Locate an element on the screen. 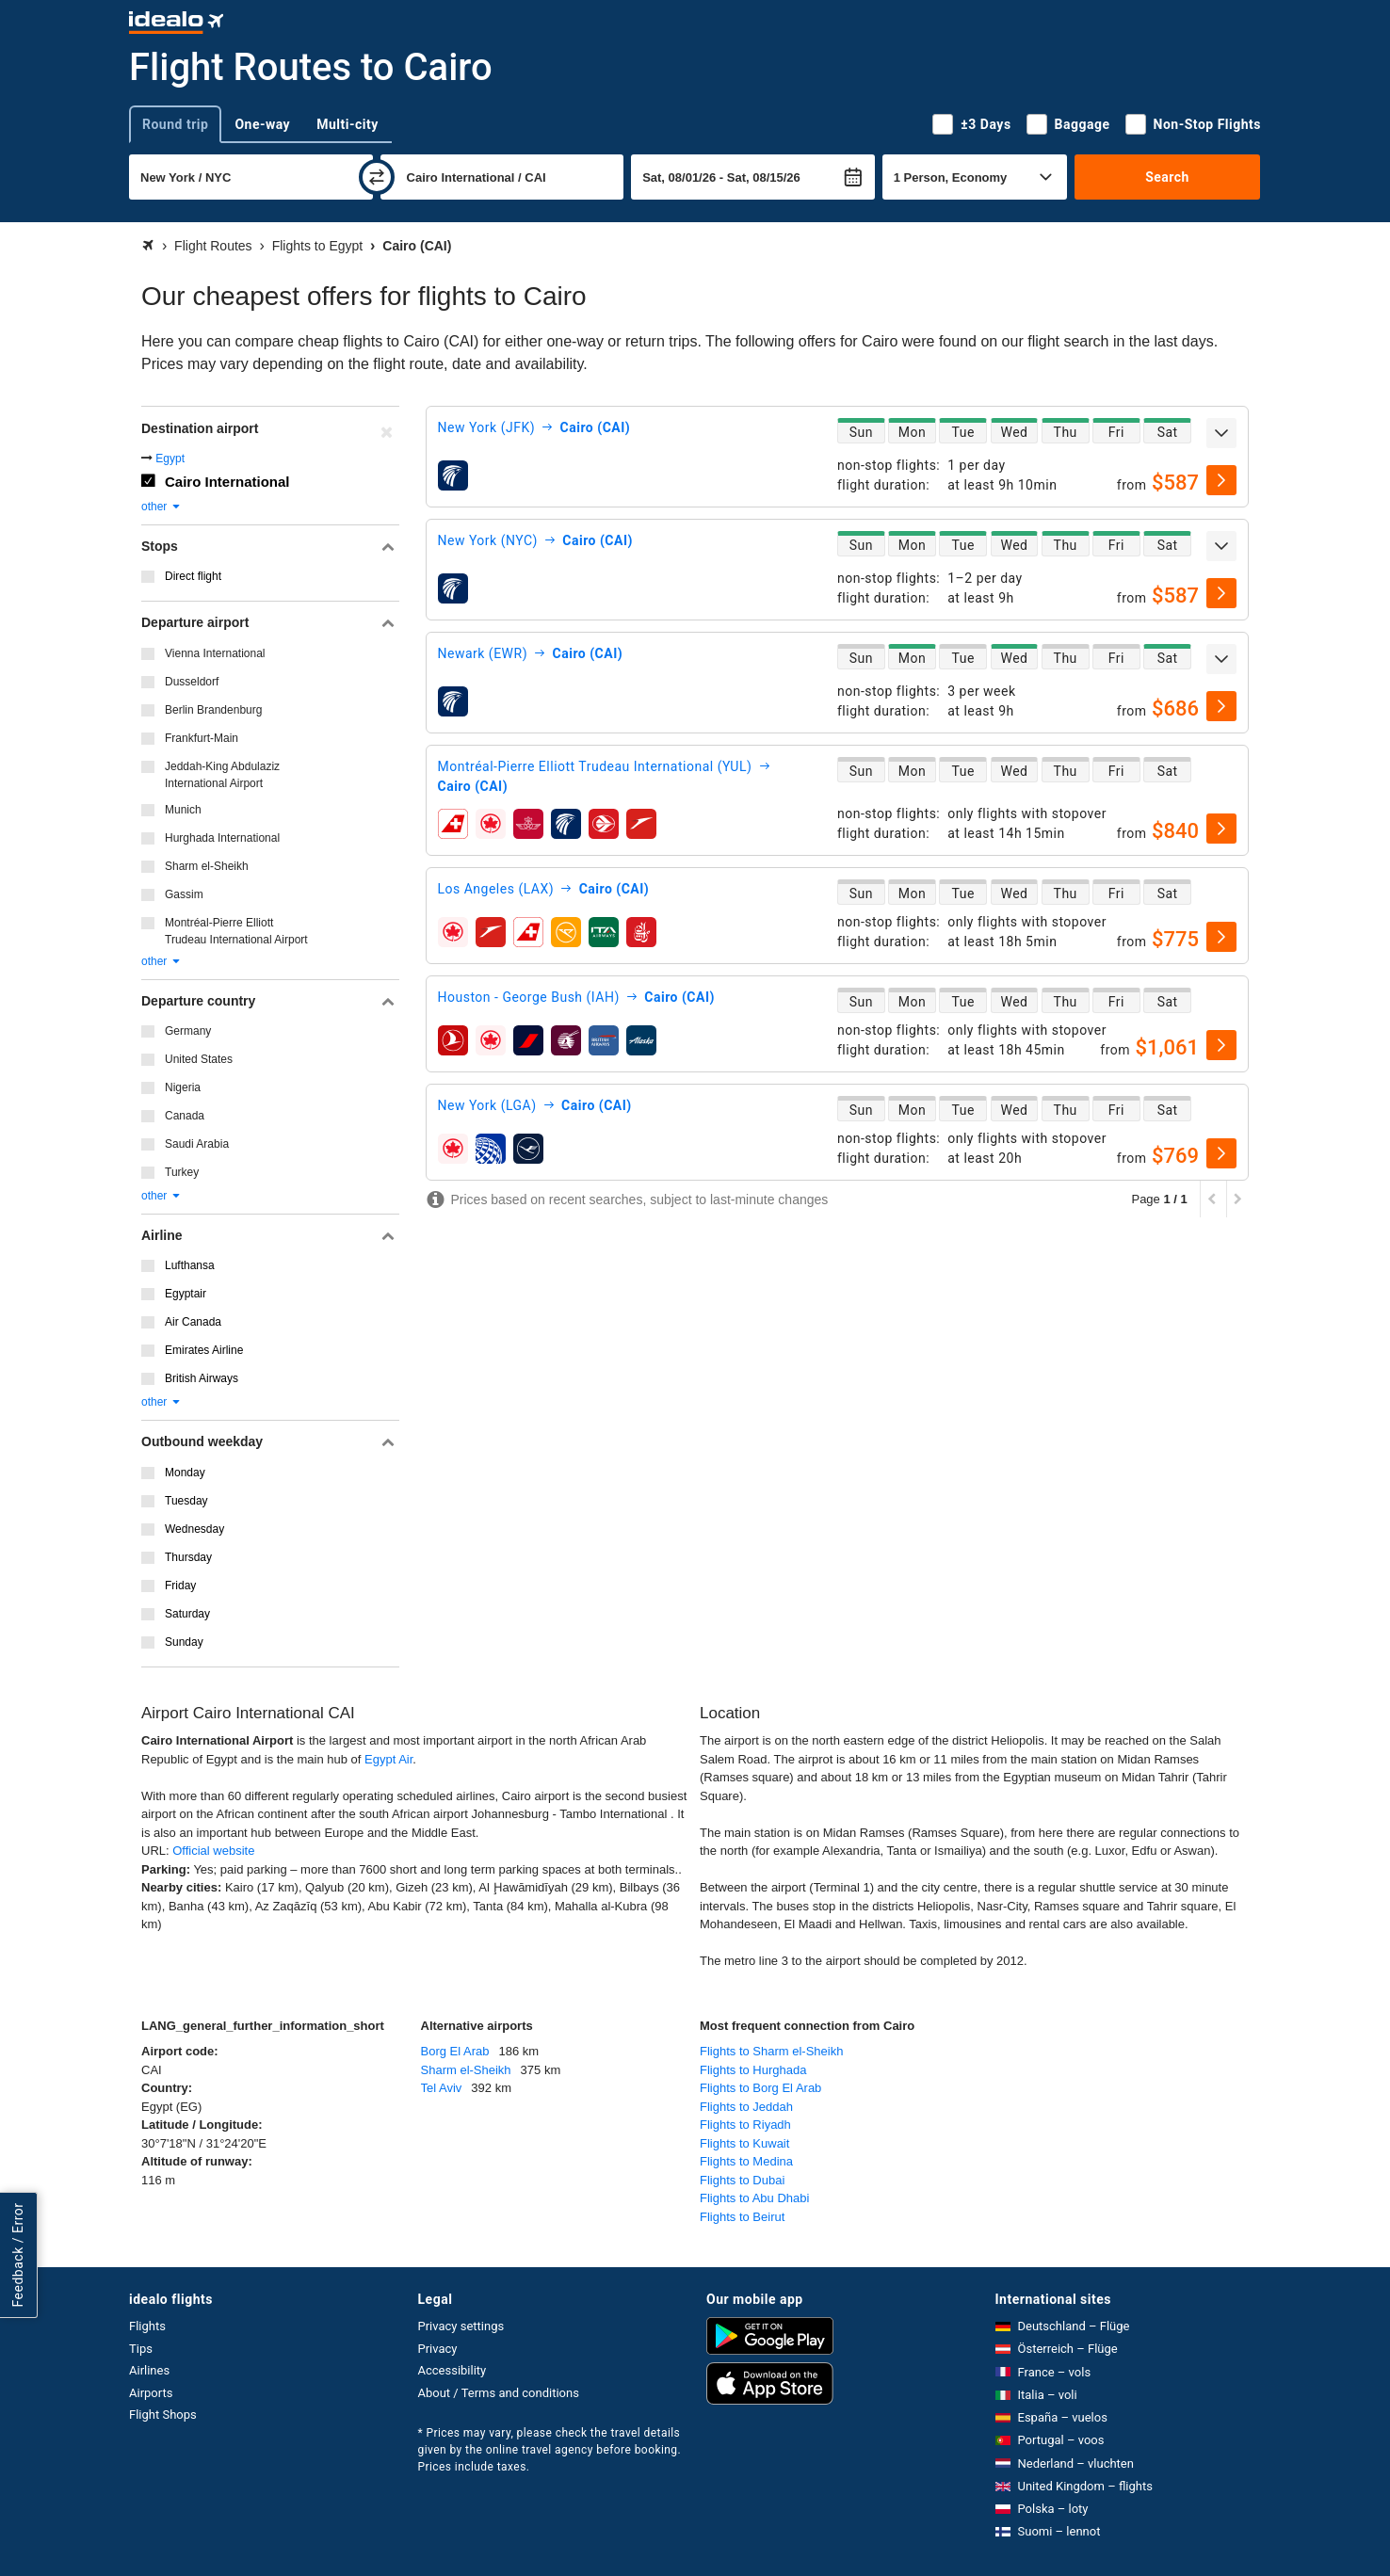 This screenshot has height=2576, width=1390. Canada is located at coordinates (184, 1115).